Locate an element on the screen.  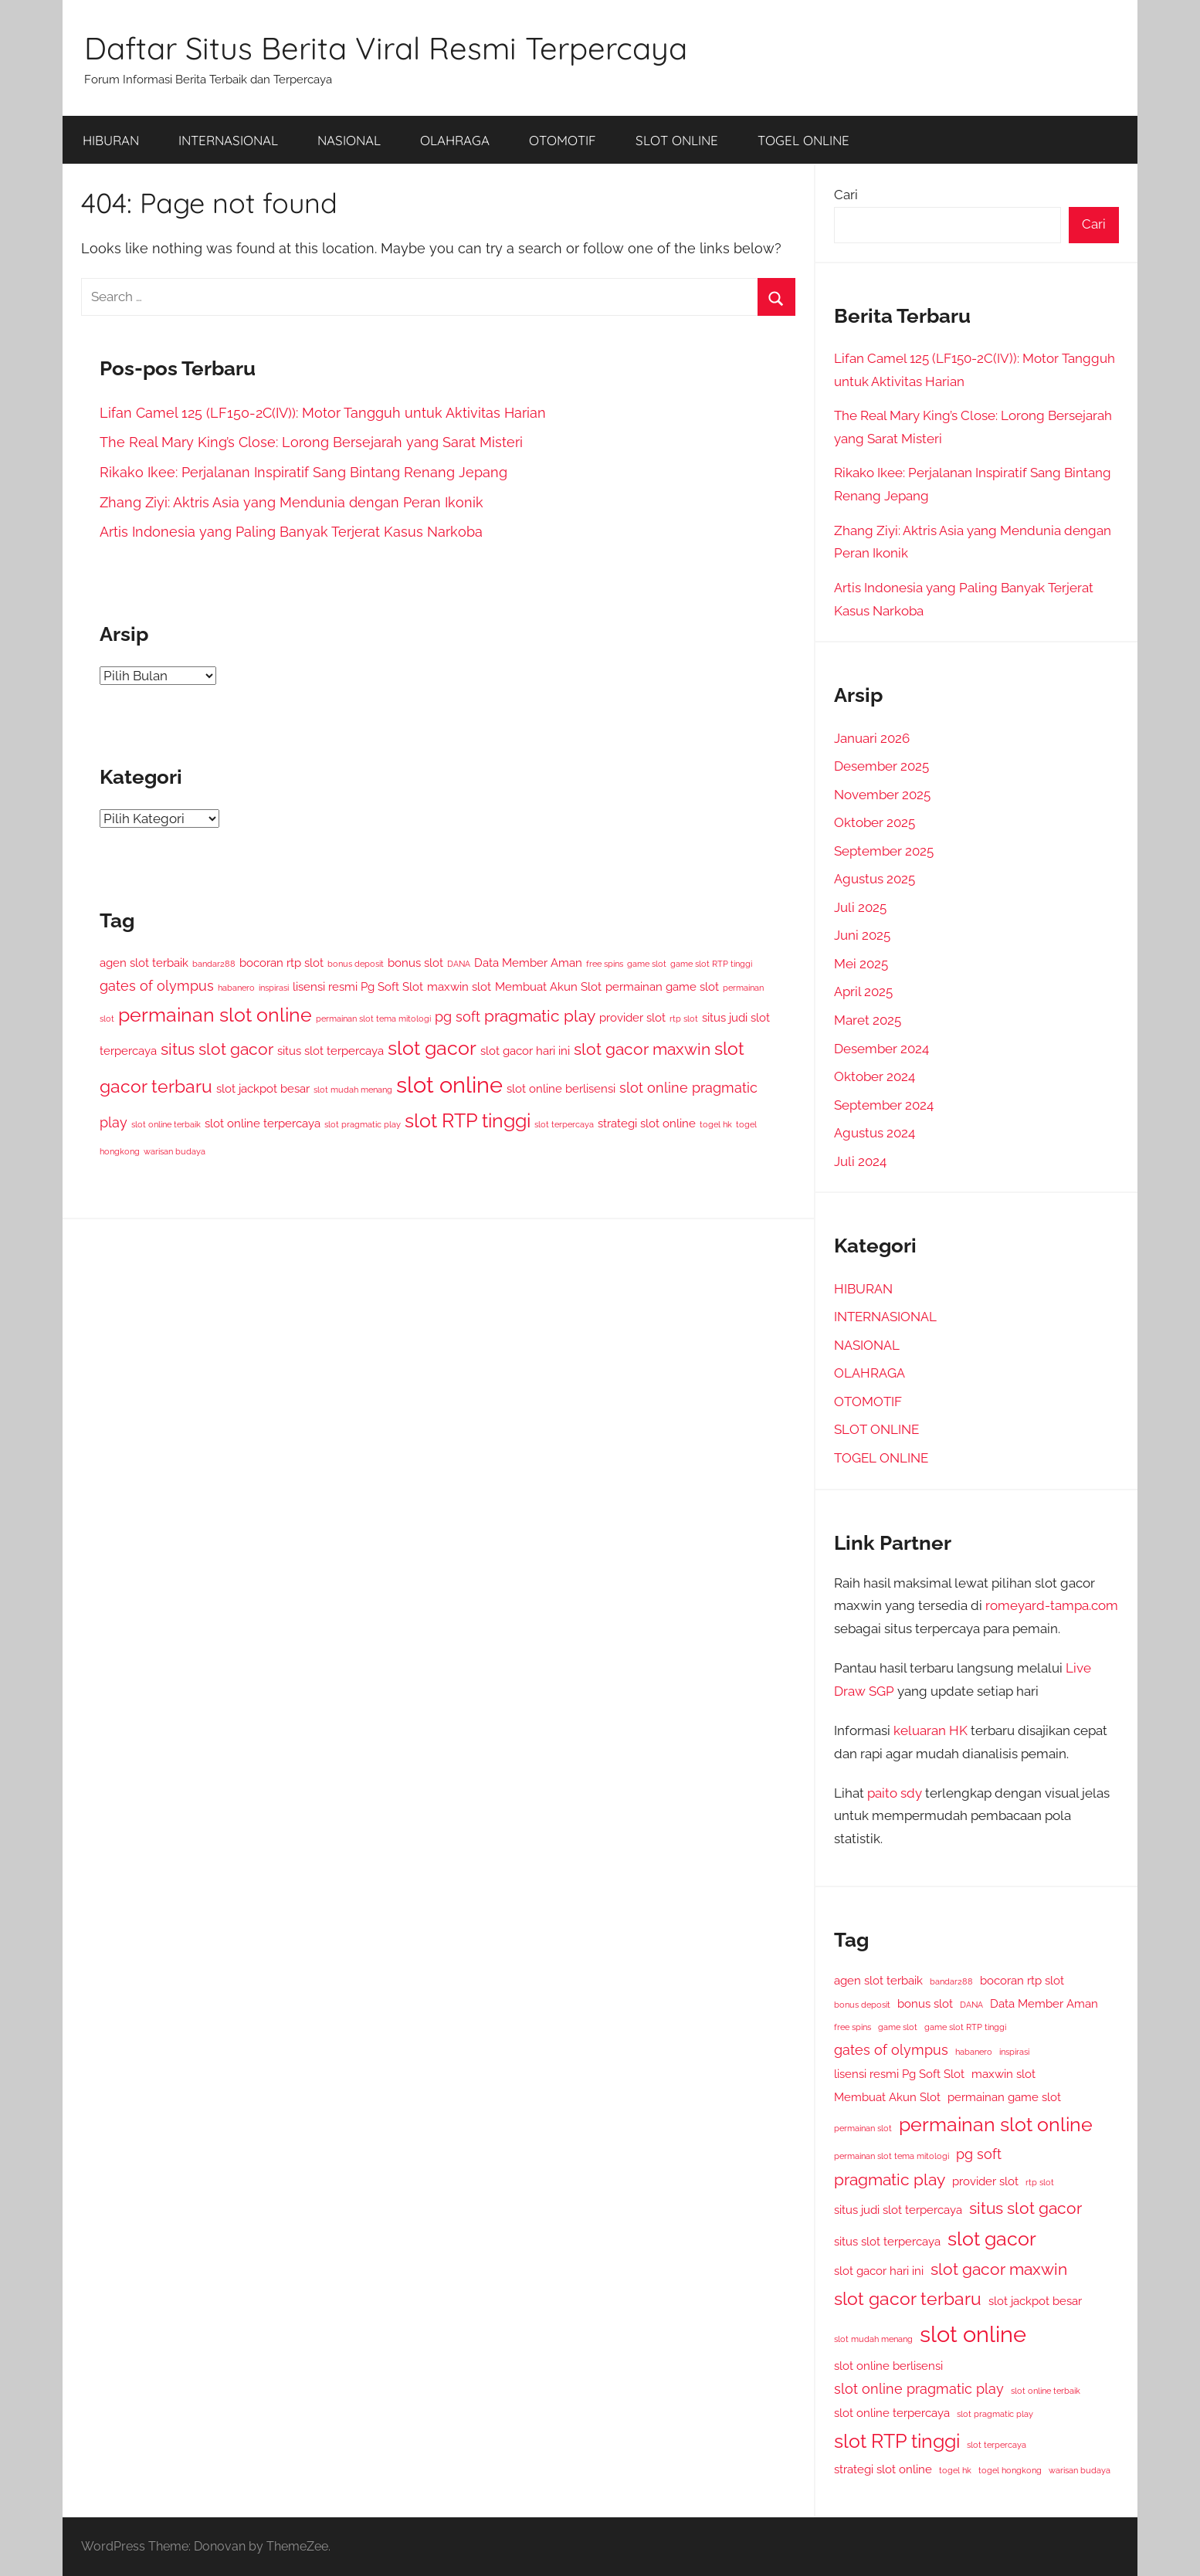
slot jackpot besar [slot jackpot besar (3 item)] is located at coordinates (263, 1088).